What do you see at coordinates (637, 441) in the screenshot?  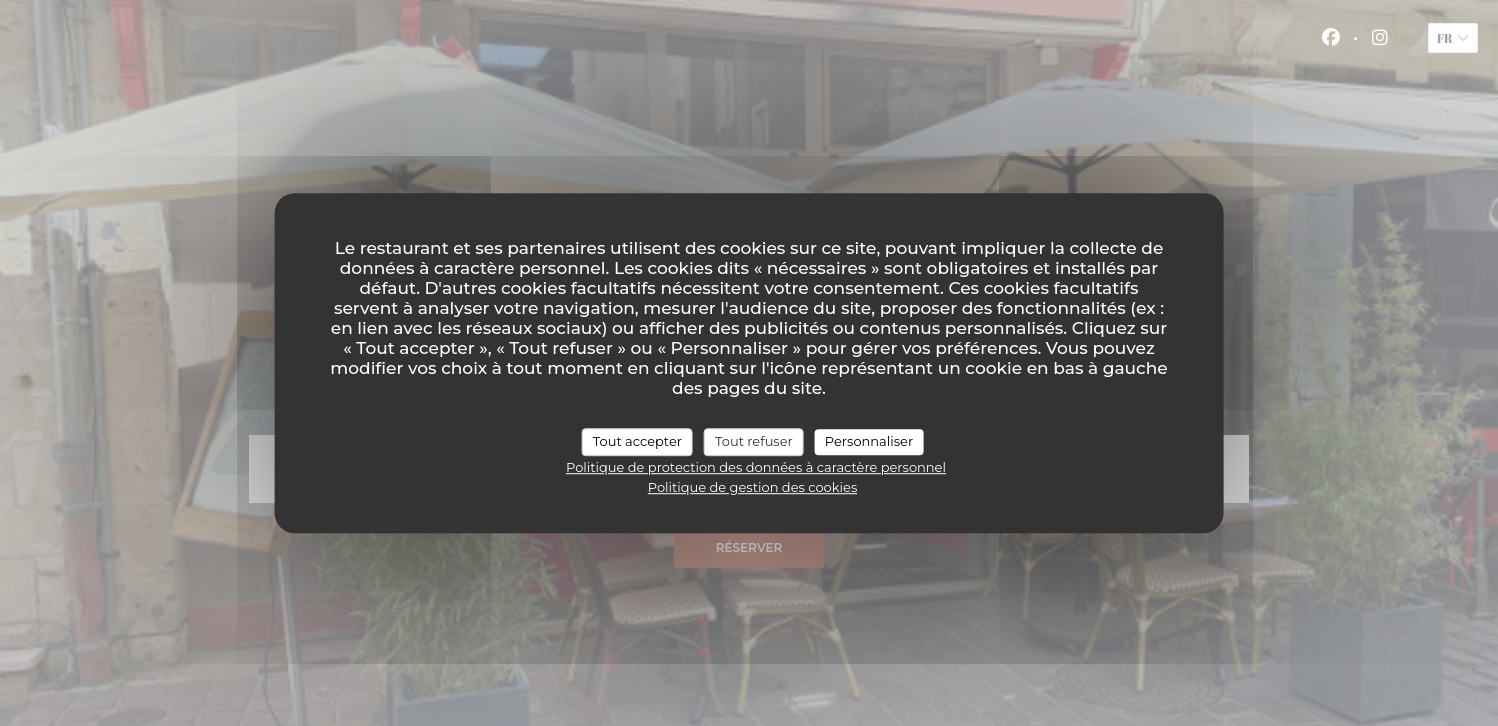 I see `Tout accepter` at bounding box center [637, 441].